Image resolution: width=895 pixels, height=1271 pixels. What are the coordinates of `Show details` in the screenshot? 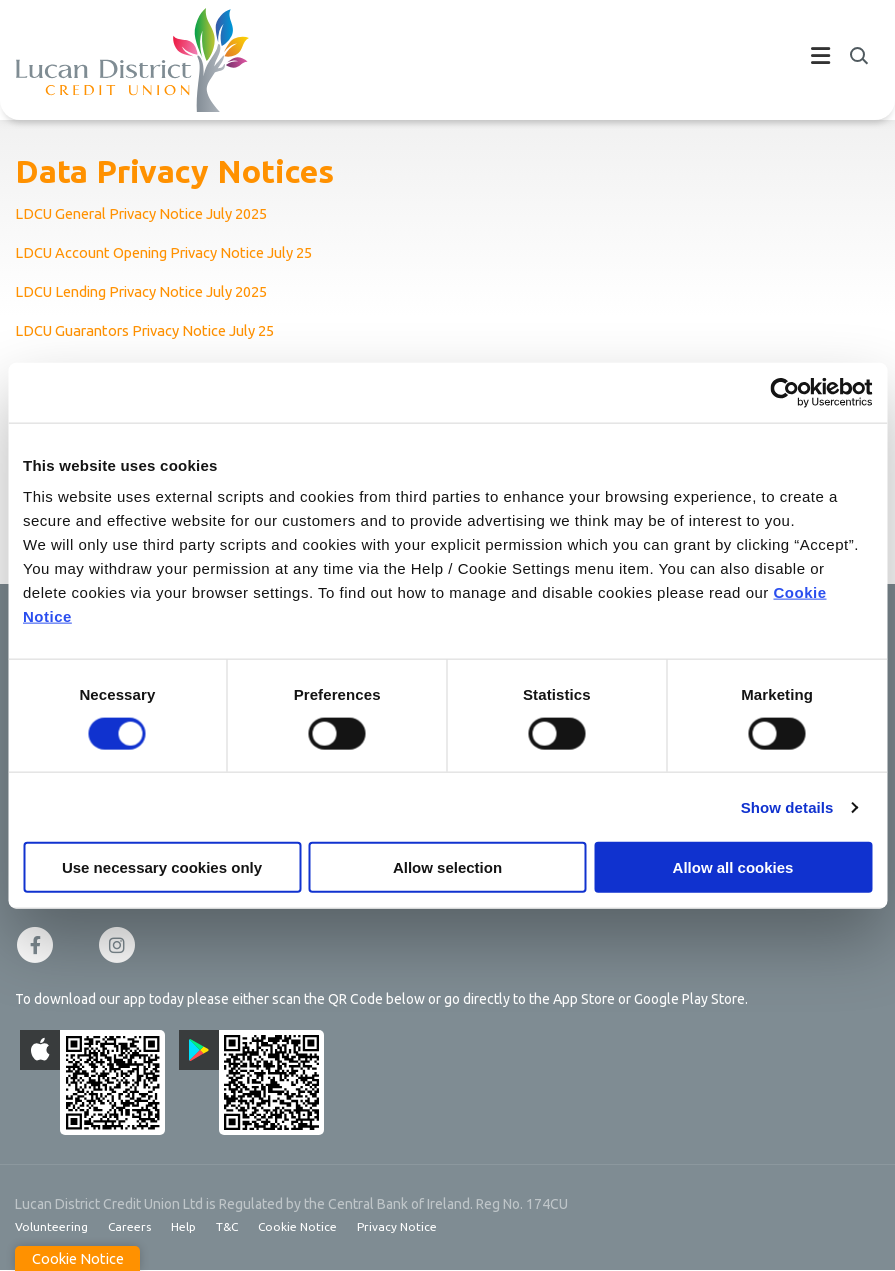 It's located at (787, 806).